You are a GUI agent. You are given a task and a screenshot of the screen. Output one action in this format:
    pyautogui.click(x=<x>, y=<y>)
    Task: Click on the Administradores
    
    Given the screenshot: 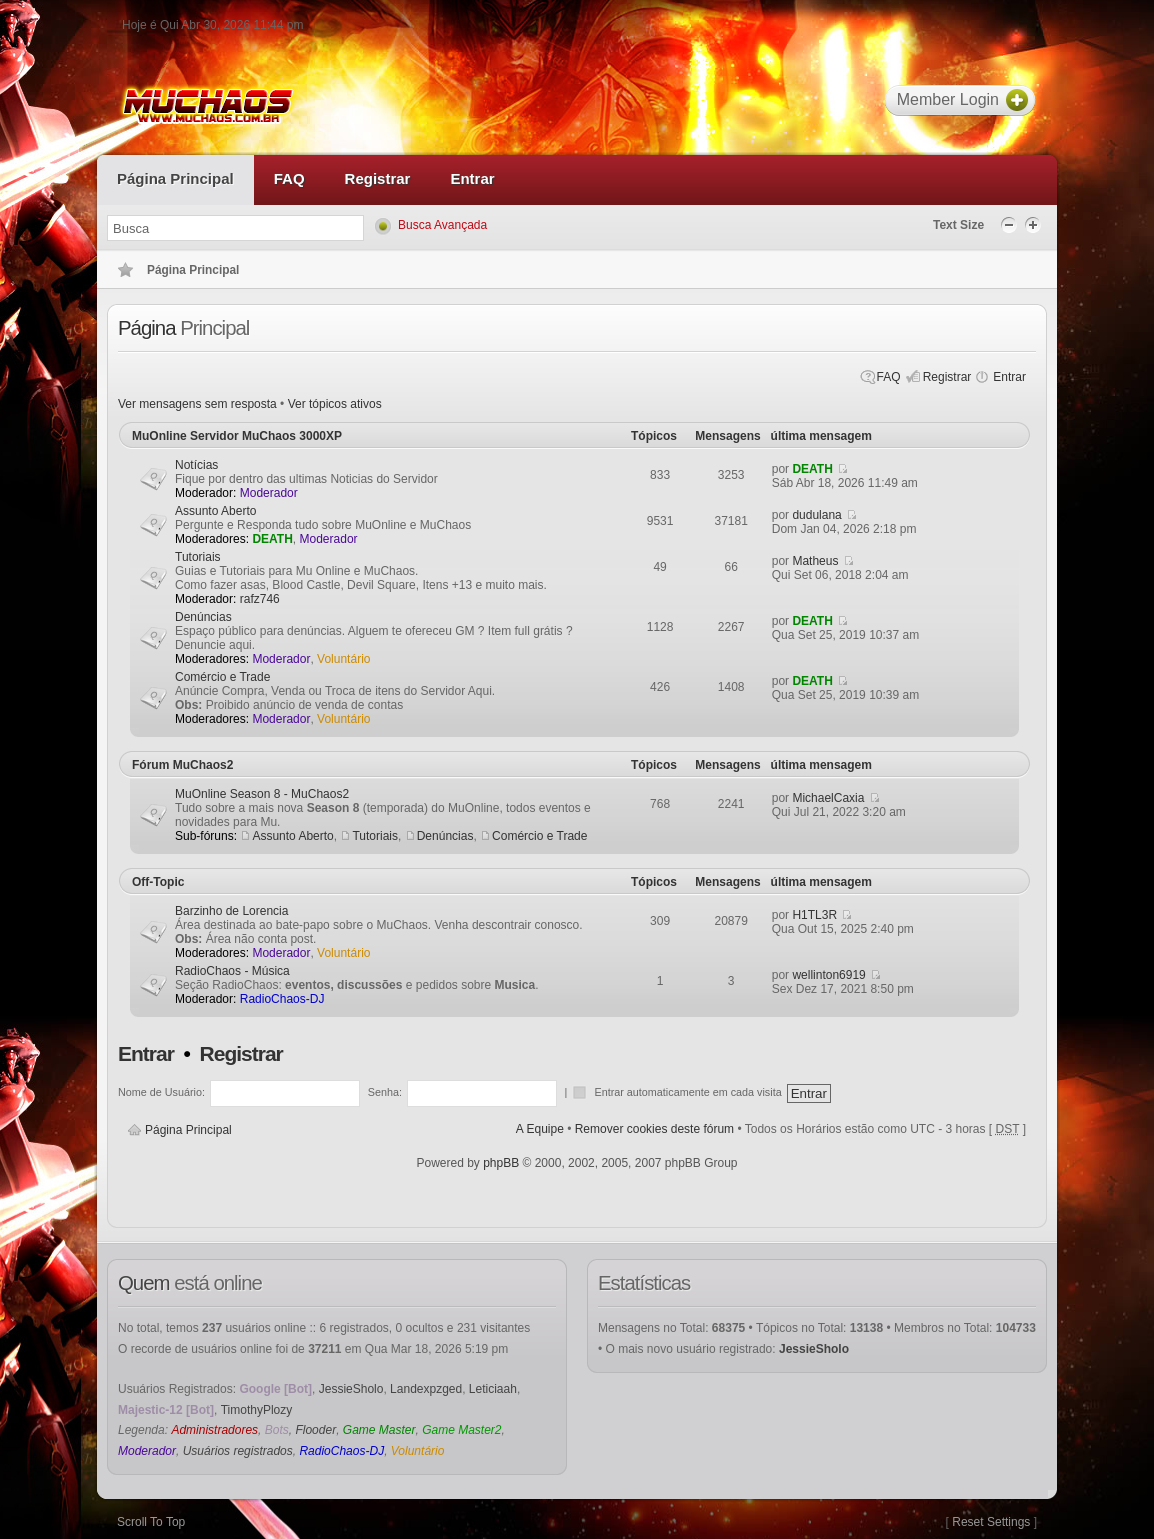 What is the action you would take?
    pyautogui.click(x=214, y=1430)
    